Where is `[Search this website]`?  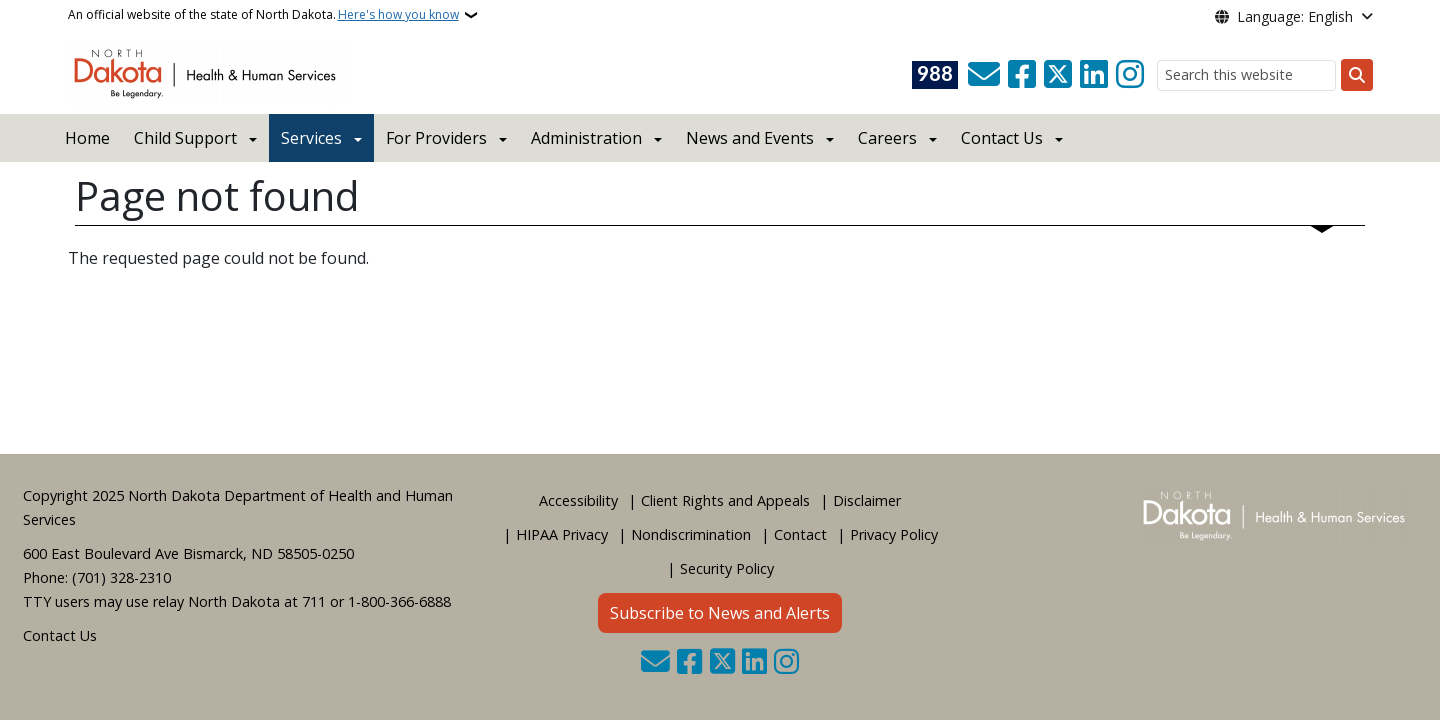
[Search this website] is located at coordinates (1246, 75).